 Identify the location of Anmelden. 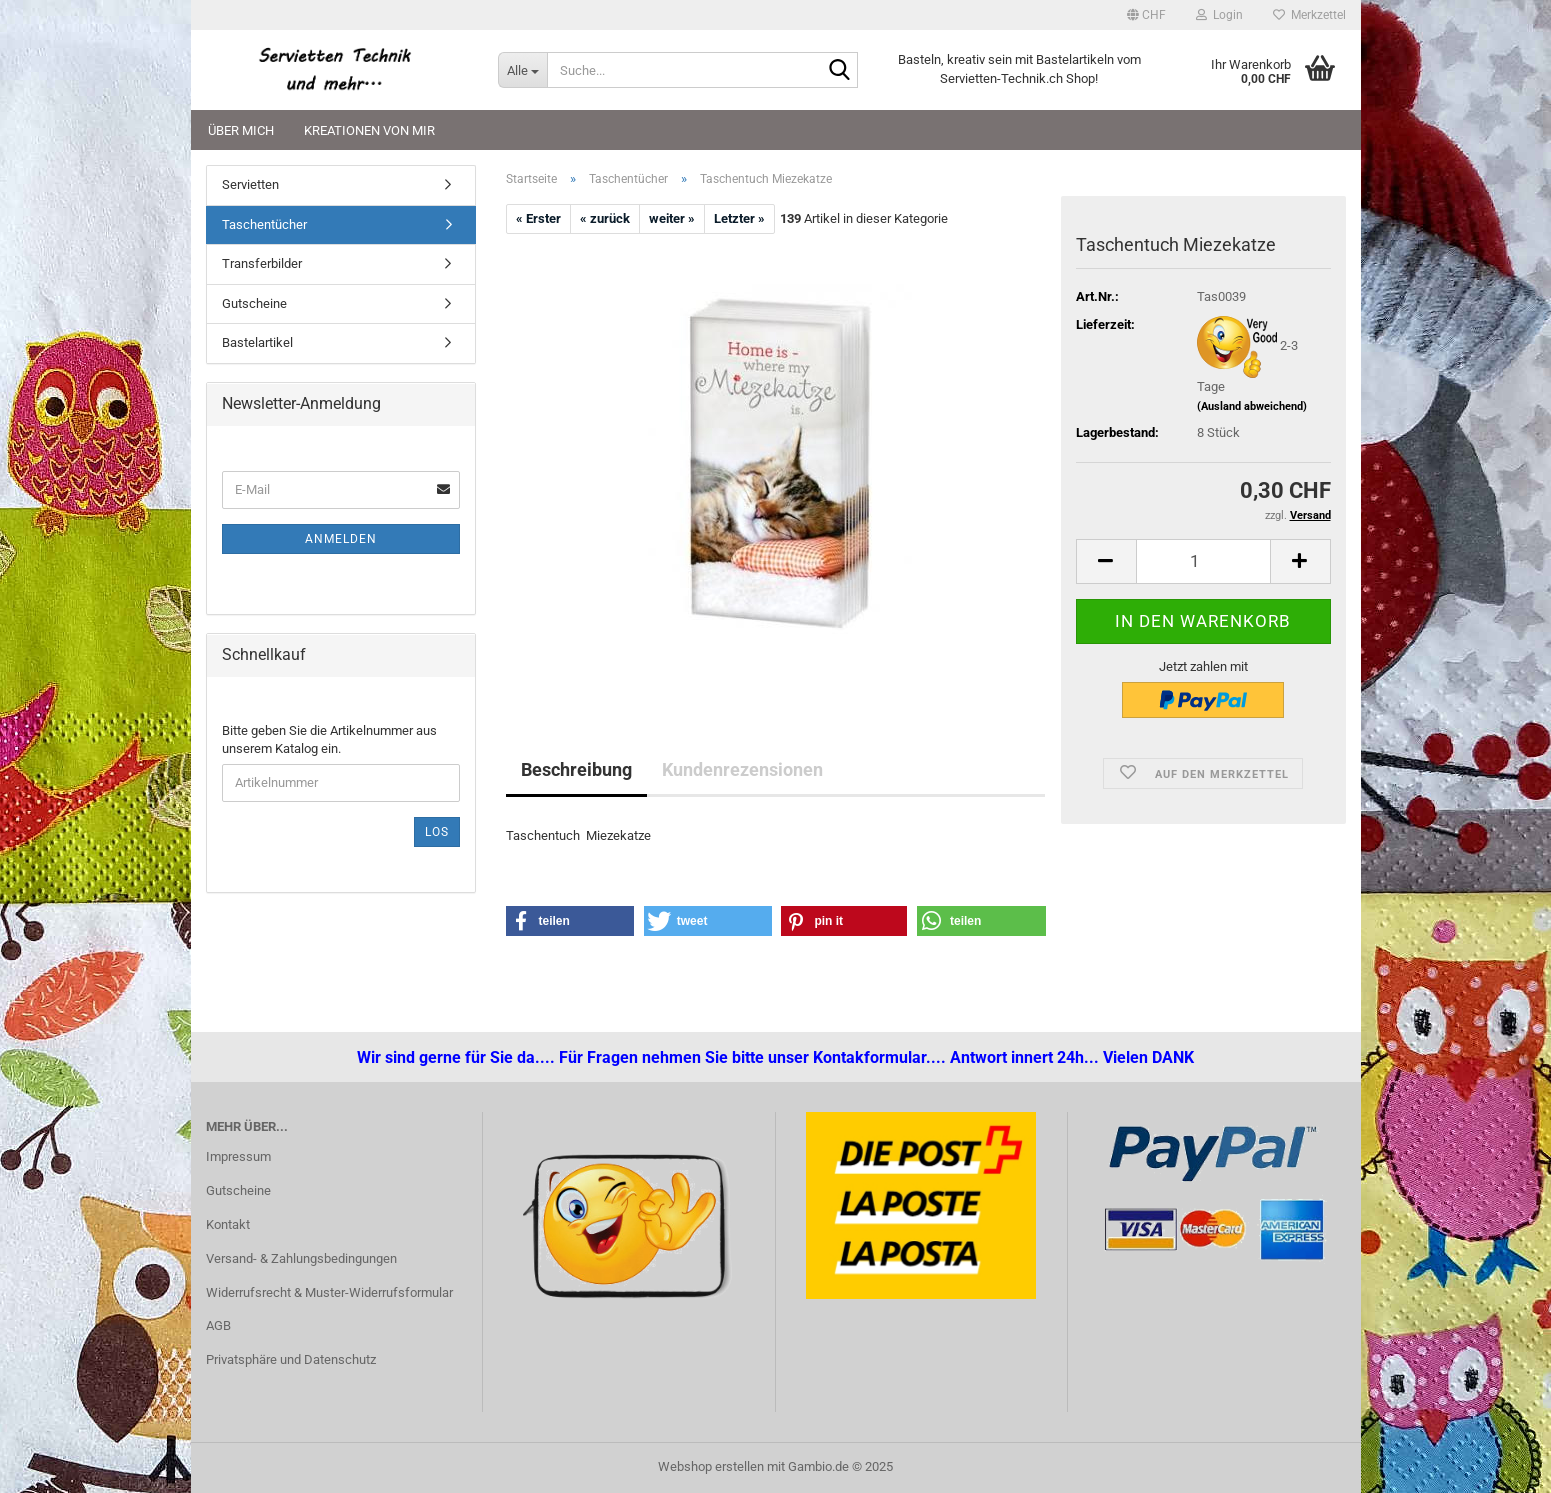
(341, 539).